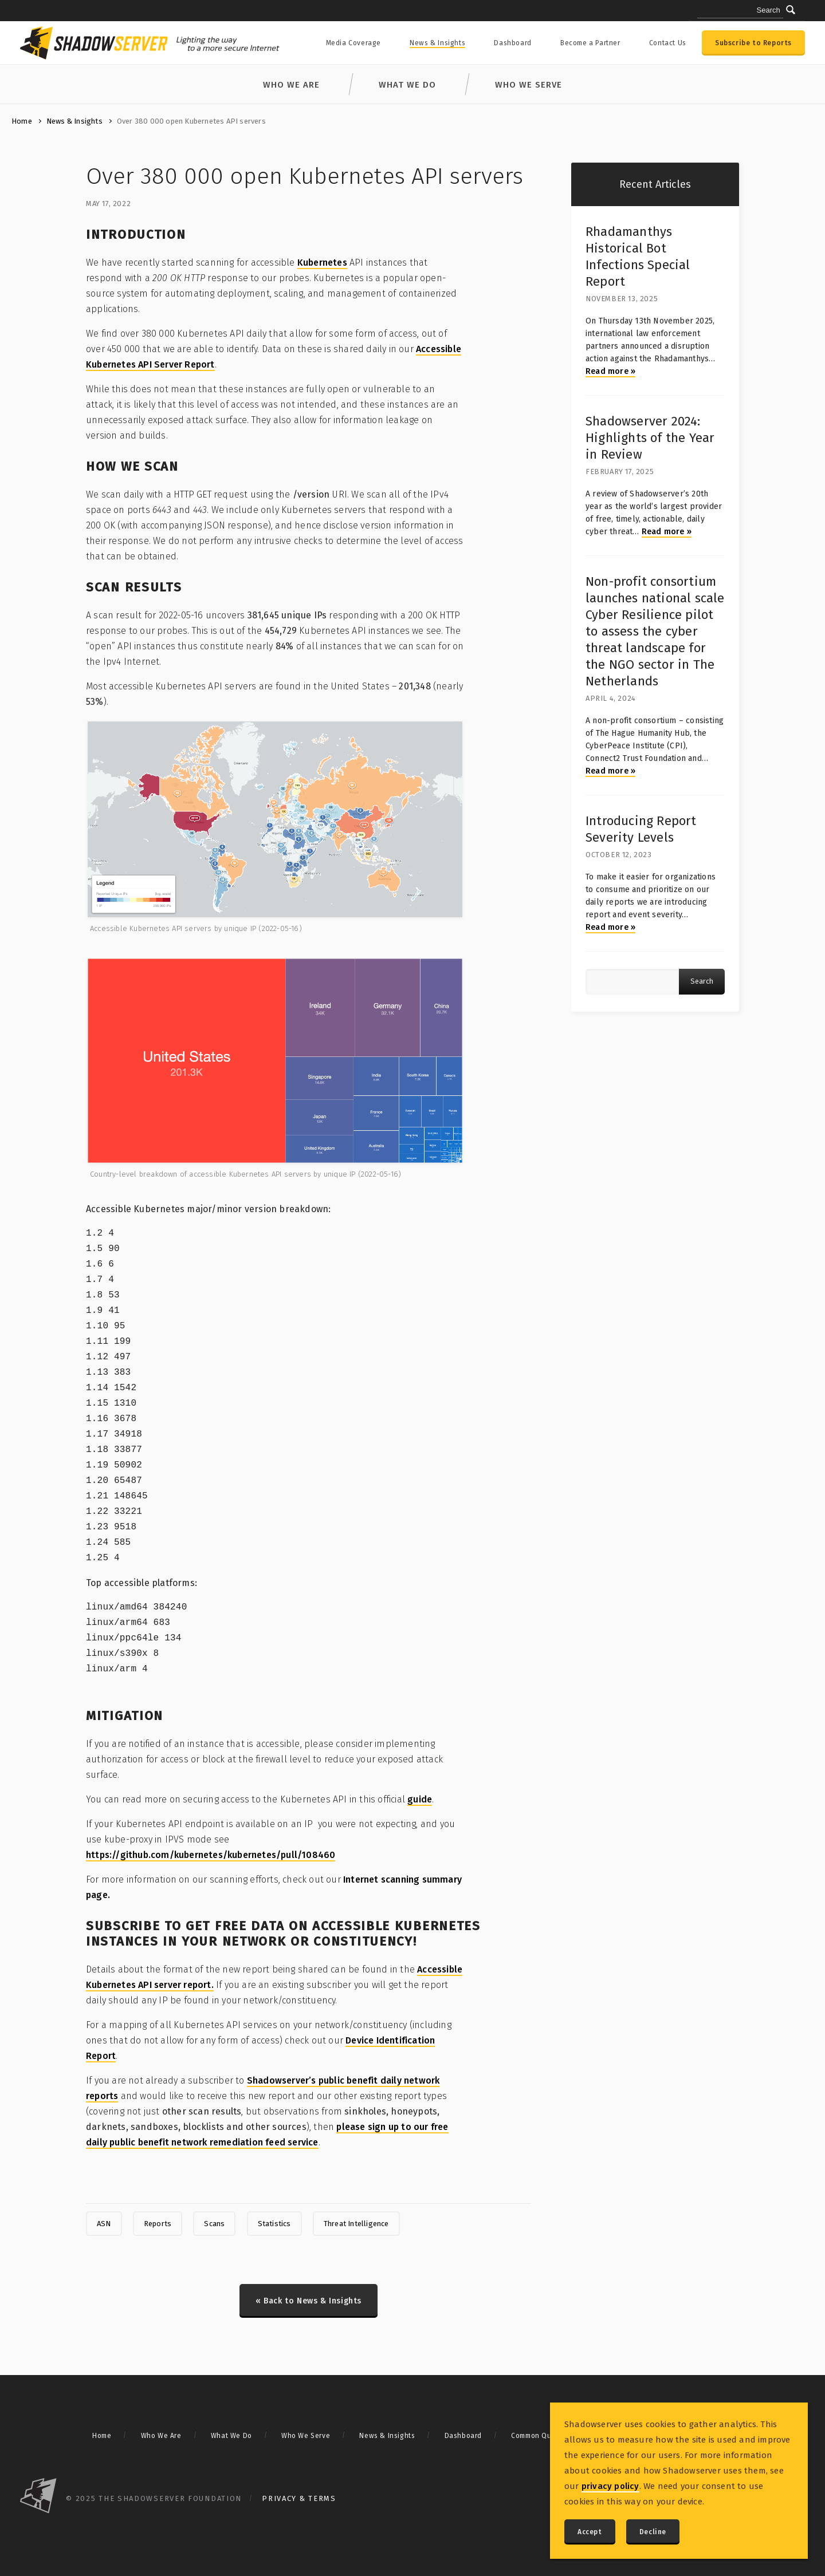 This screenshot has width=825, height=2576. Describe the element at coordinates (407, 85) in the screenshot. I see `What We Do` at that location.